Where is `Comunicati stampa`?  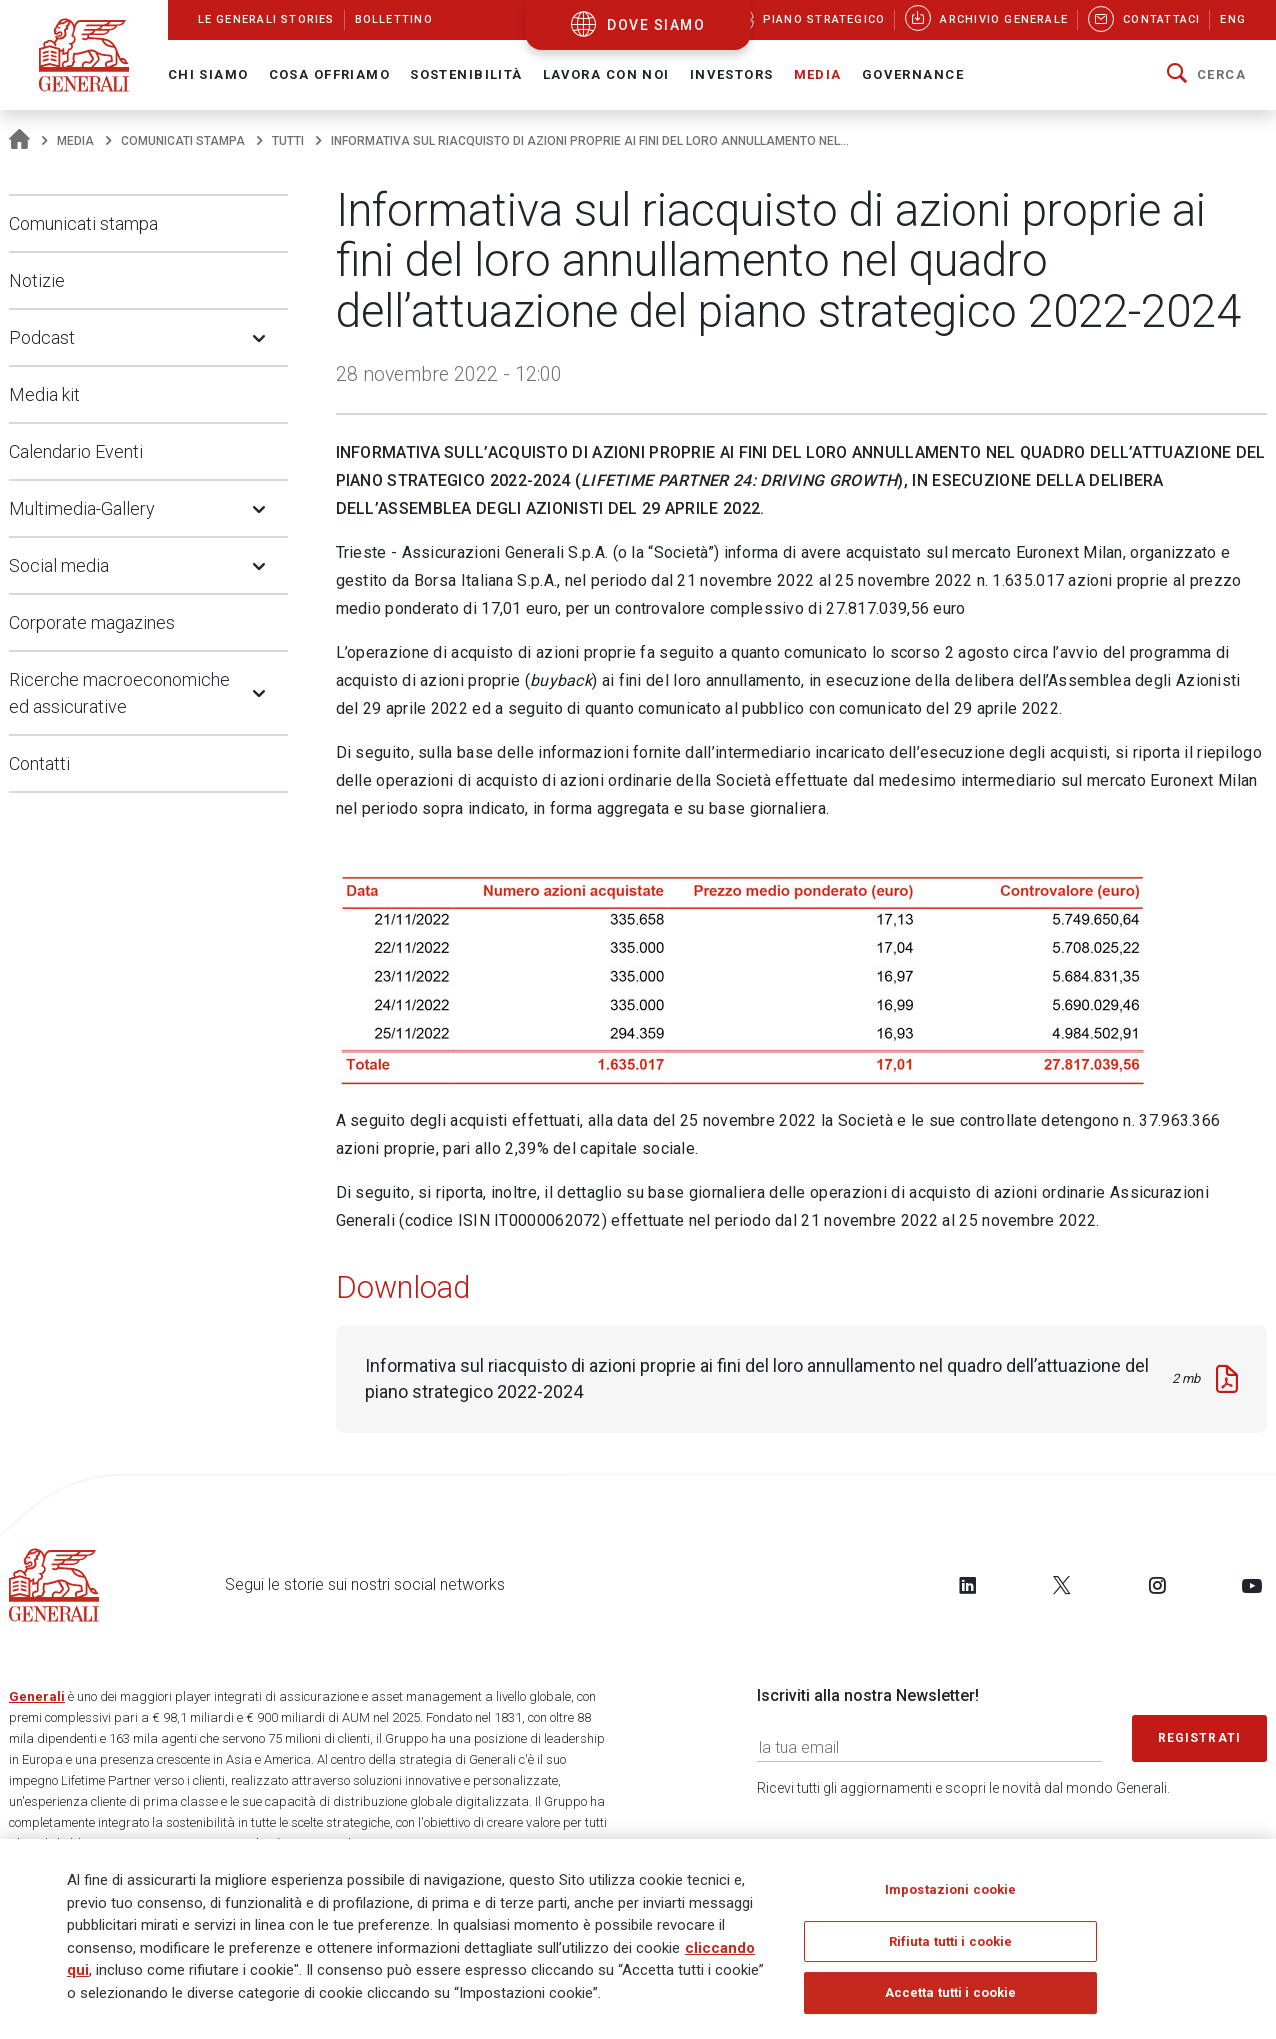
Comunicati stampa is located at coordinates (183, 141).